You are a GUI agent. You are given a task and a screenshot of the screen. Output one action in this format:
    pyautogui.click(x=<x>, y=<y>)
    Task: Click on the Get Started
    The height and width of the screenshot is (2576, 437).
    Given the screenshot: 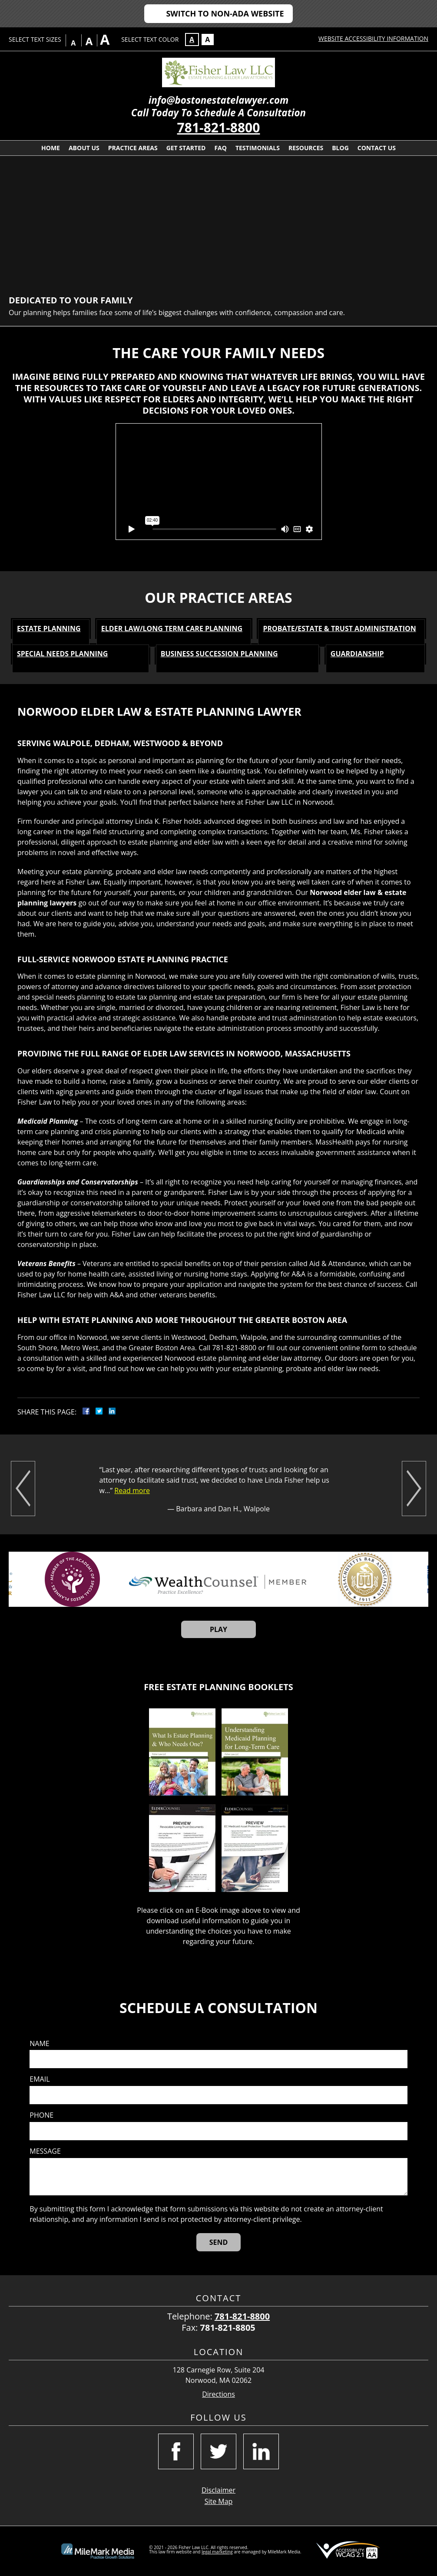 What is the action you would take?
    pyautogui.click(x=186, y=148)
    